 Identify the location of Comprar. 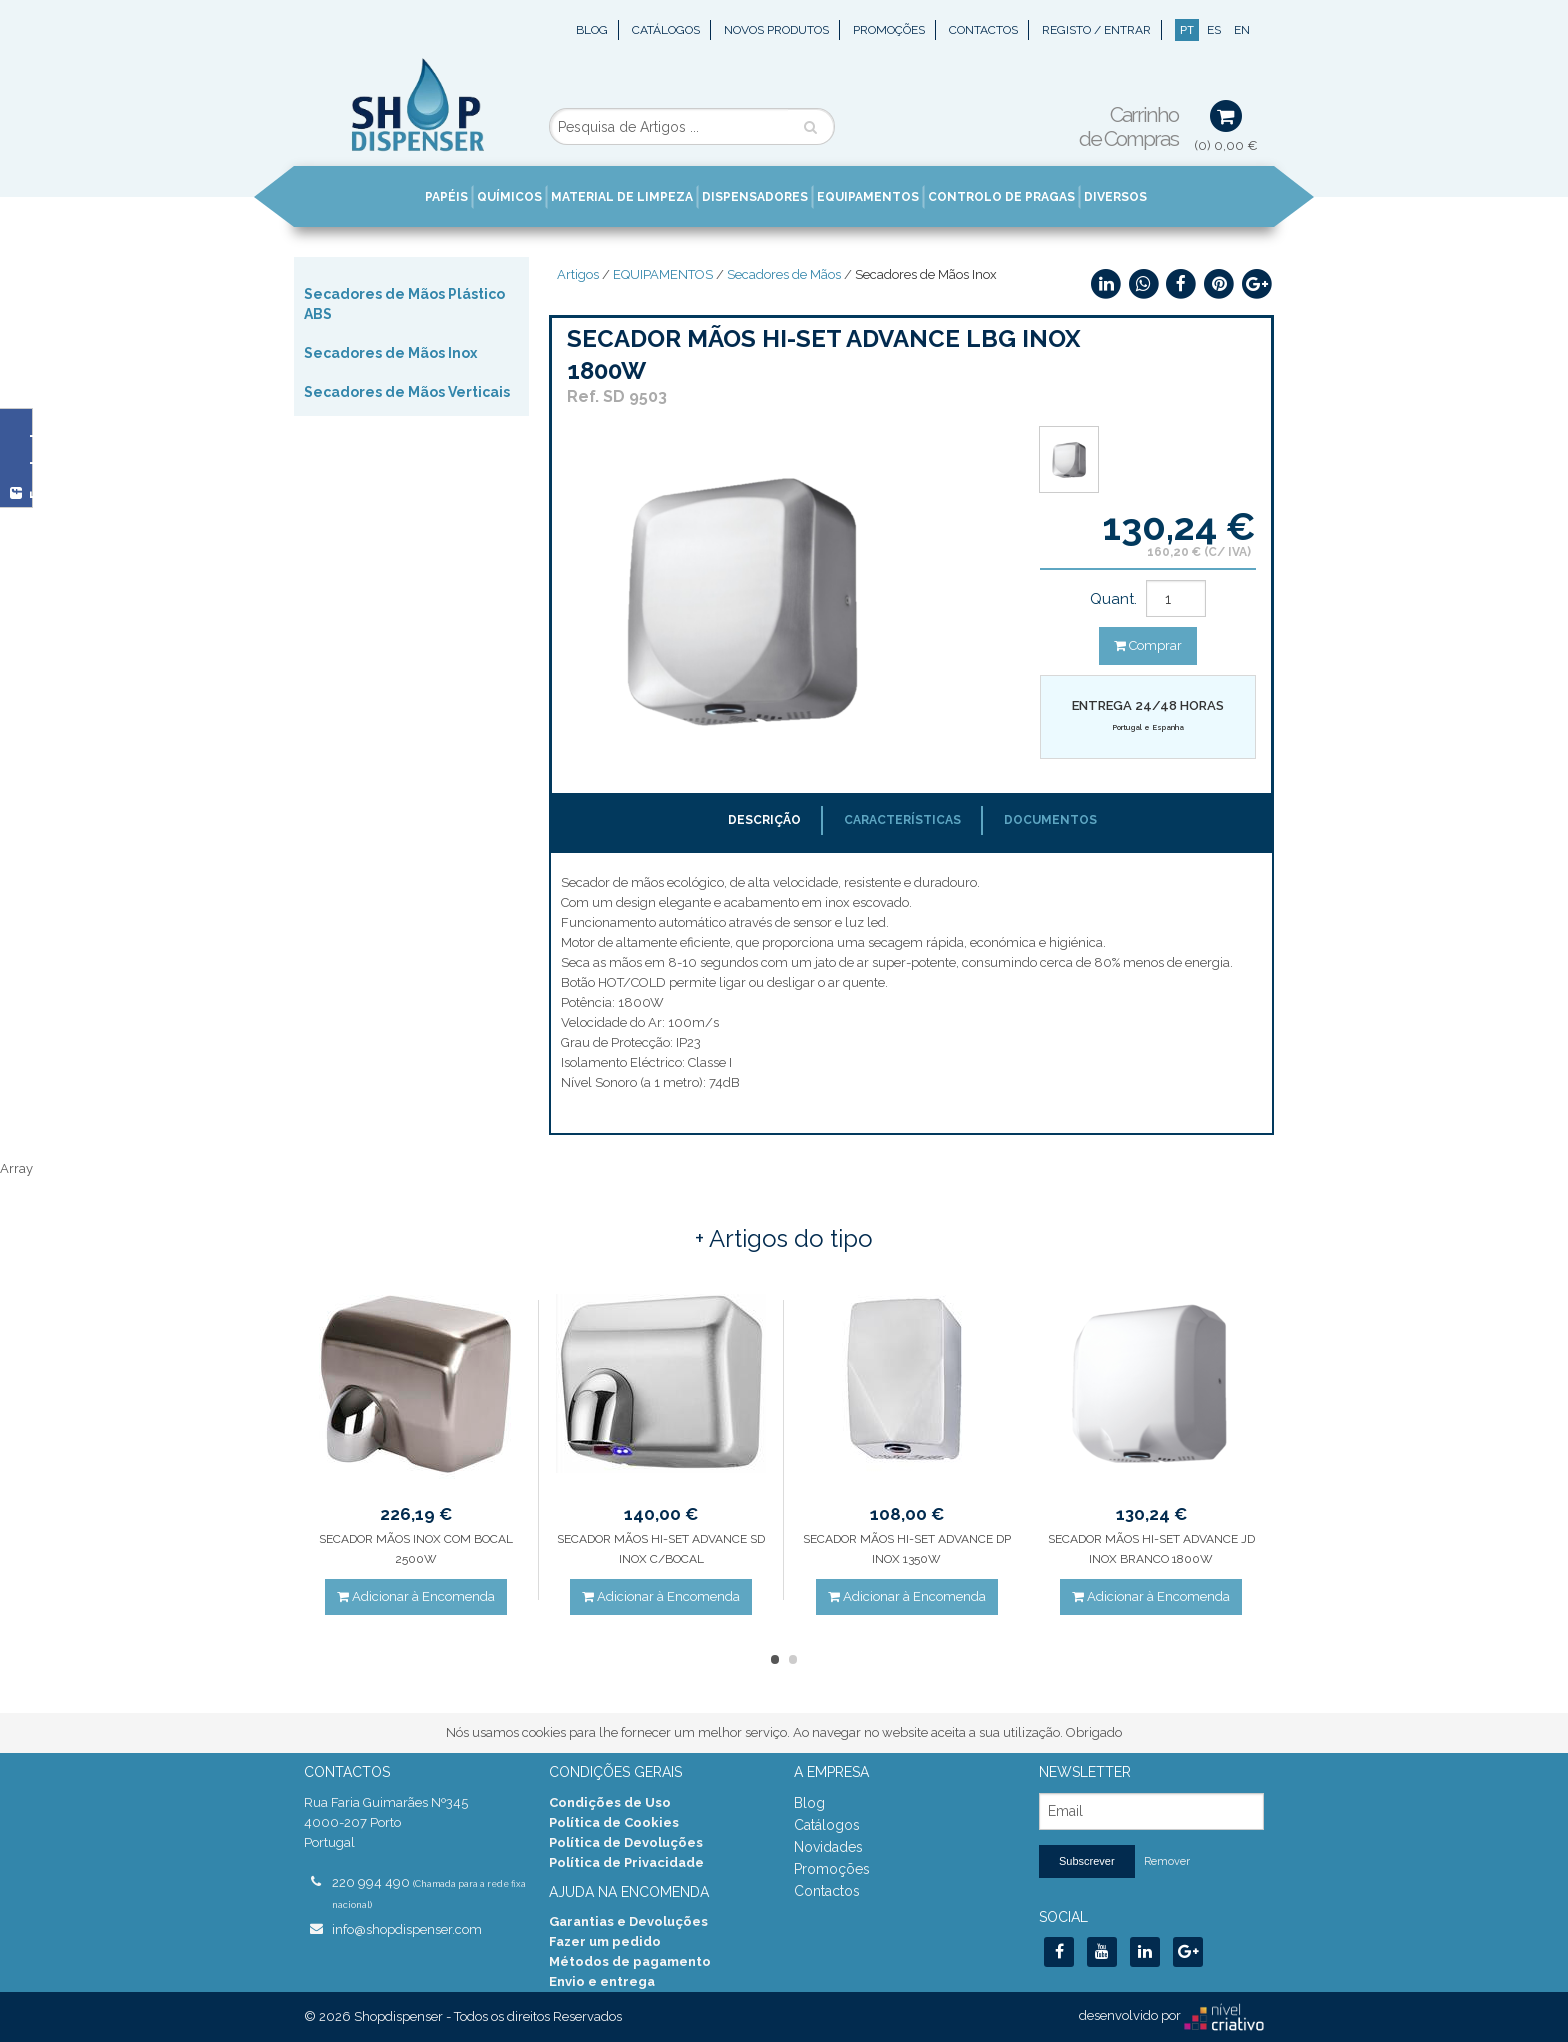
(1148, 645).